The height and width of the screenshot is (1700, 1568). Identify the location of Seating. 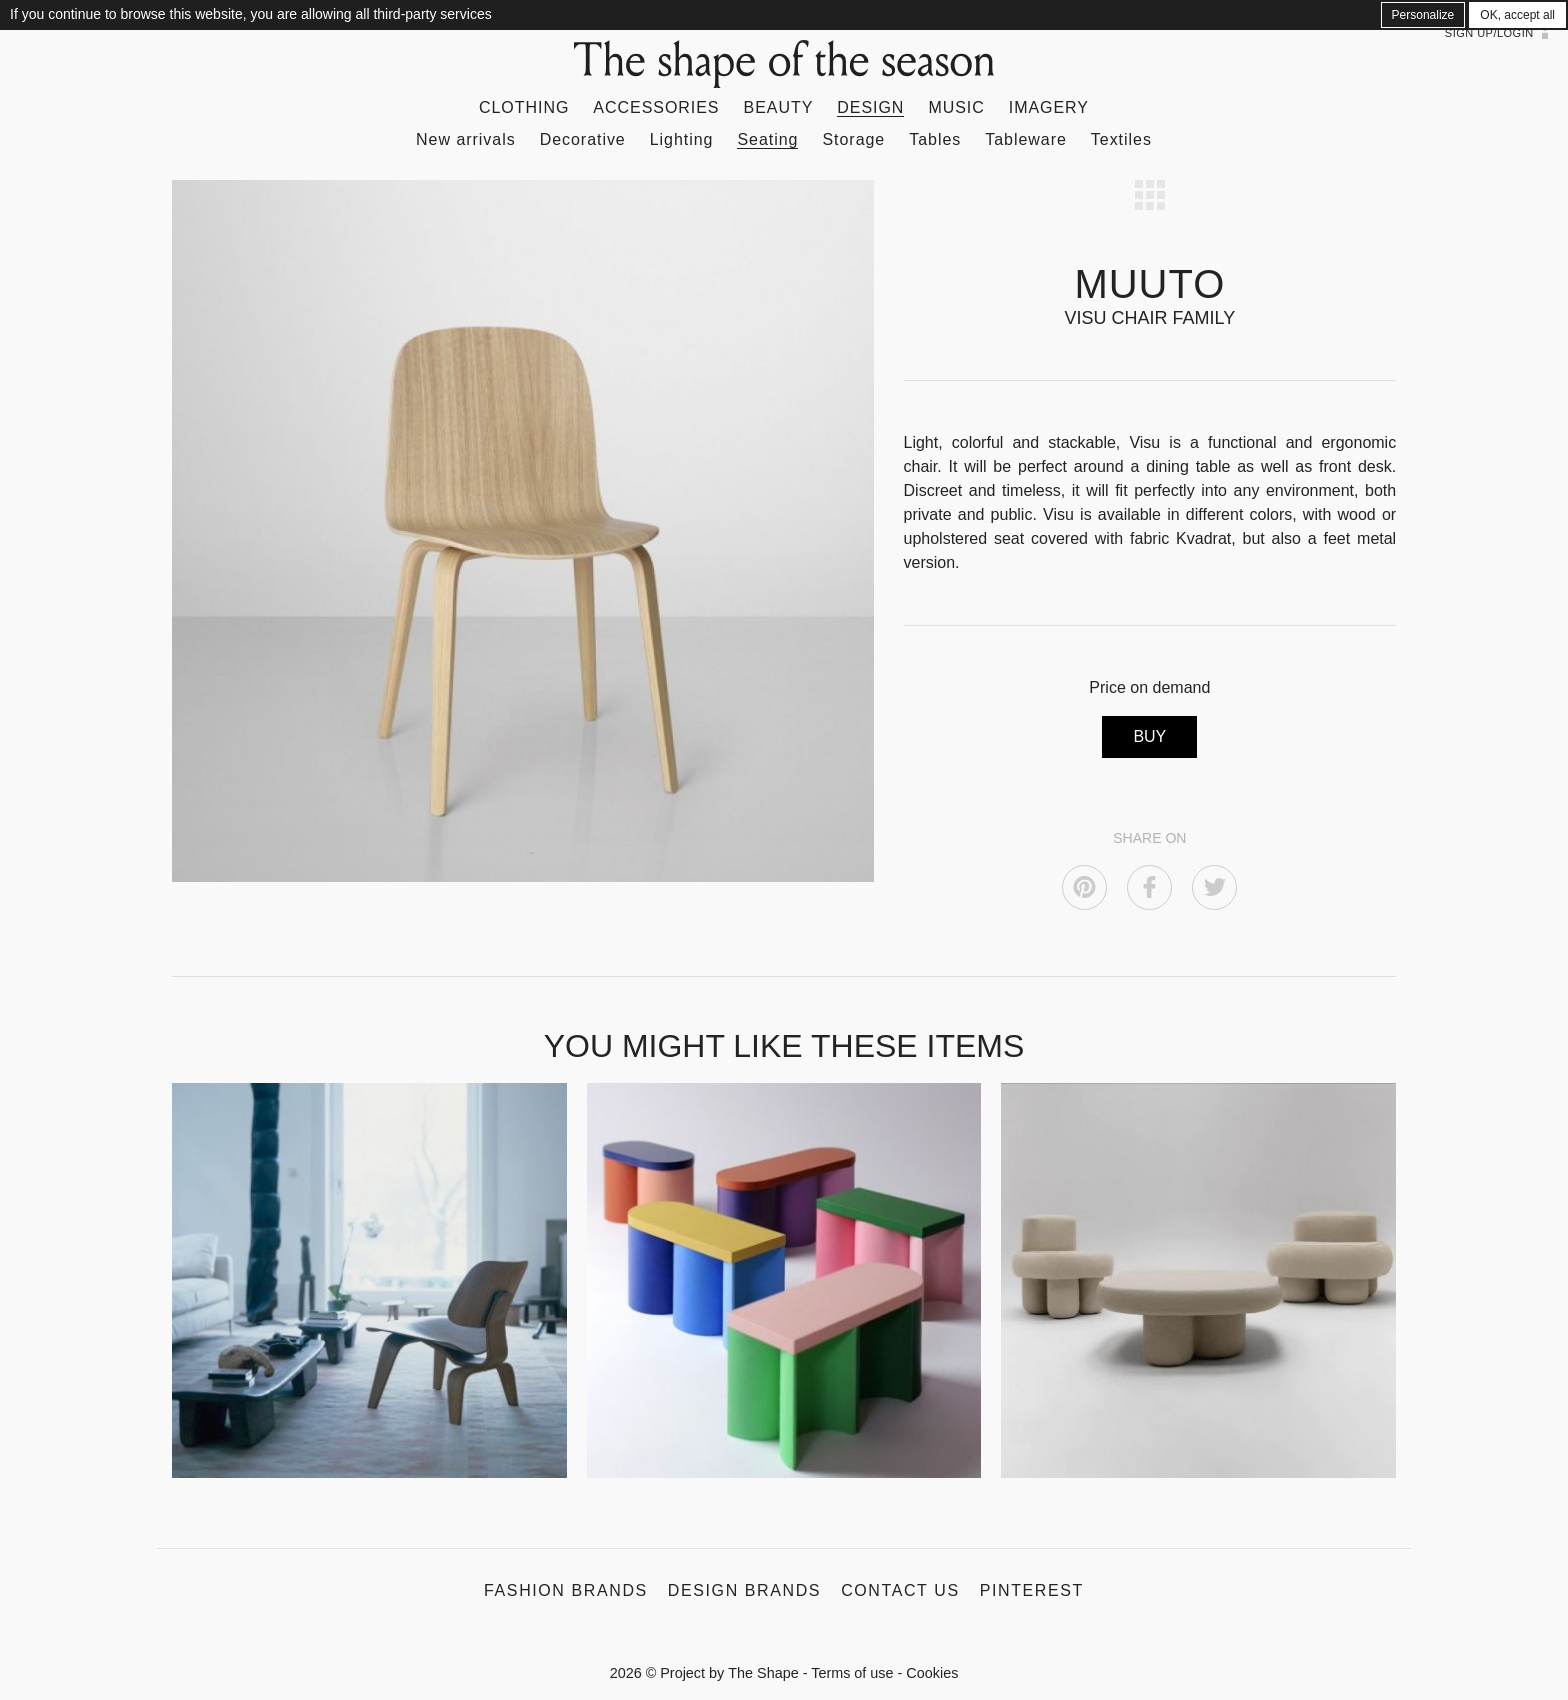
(767, 139).